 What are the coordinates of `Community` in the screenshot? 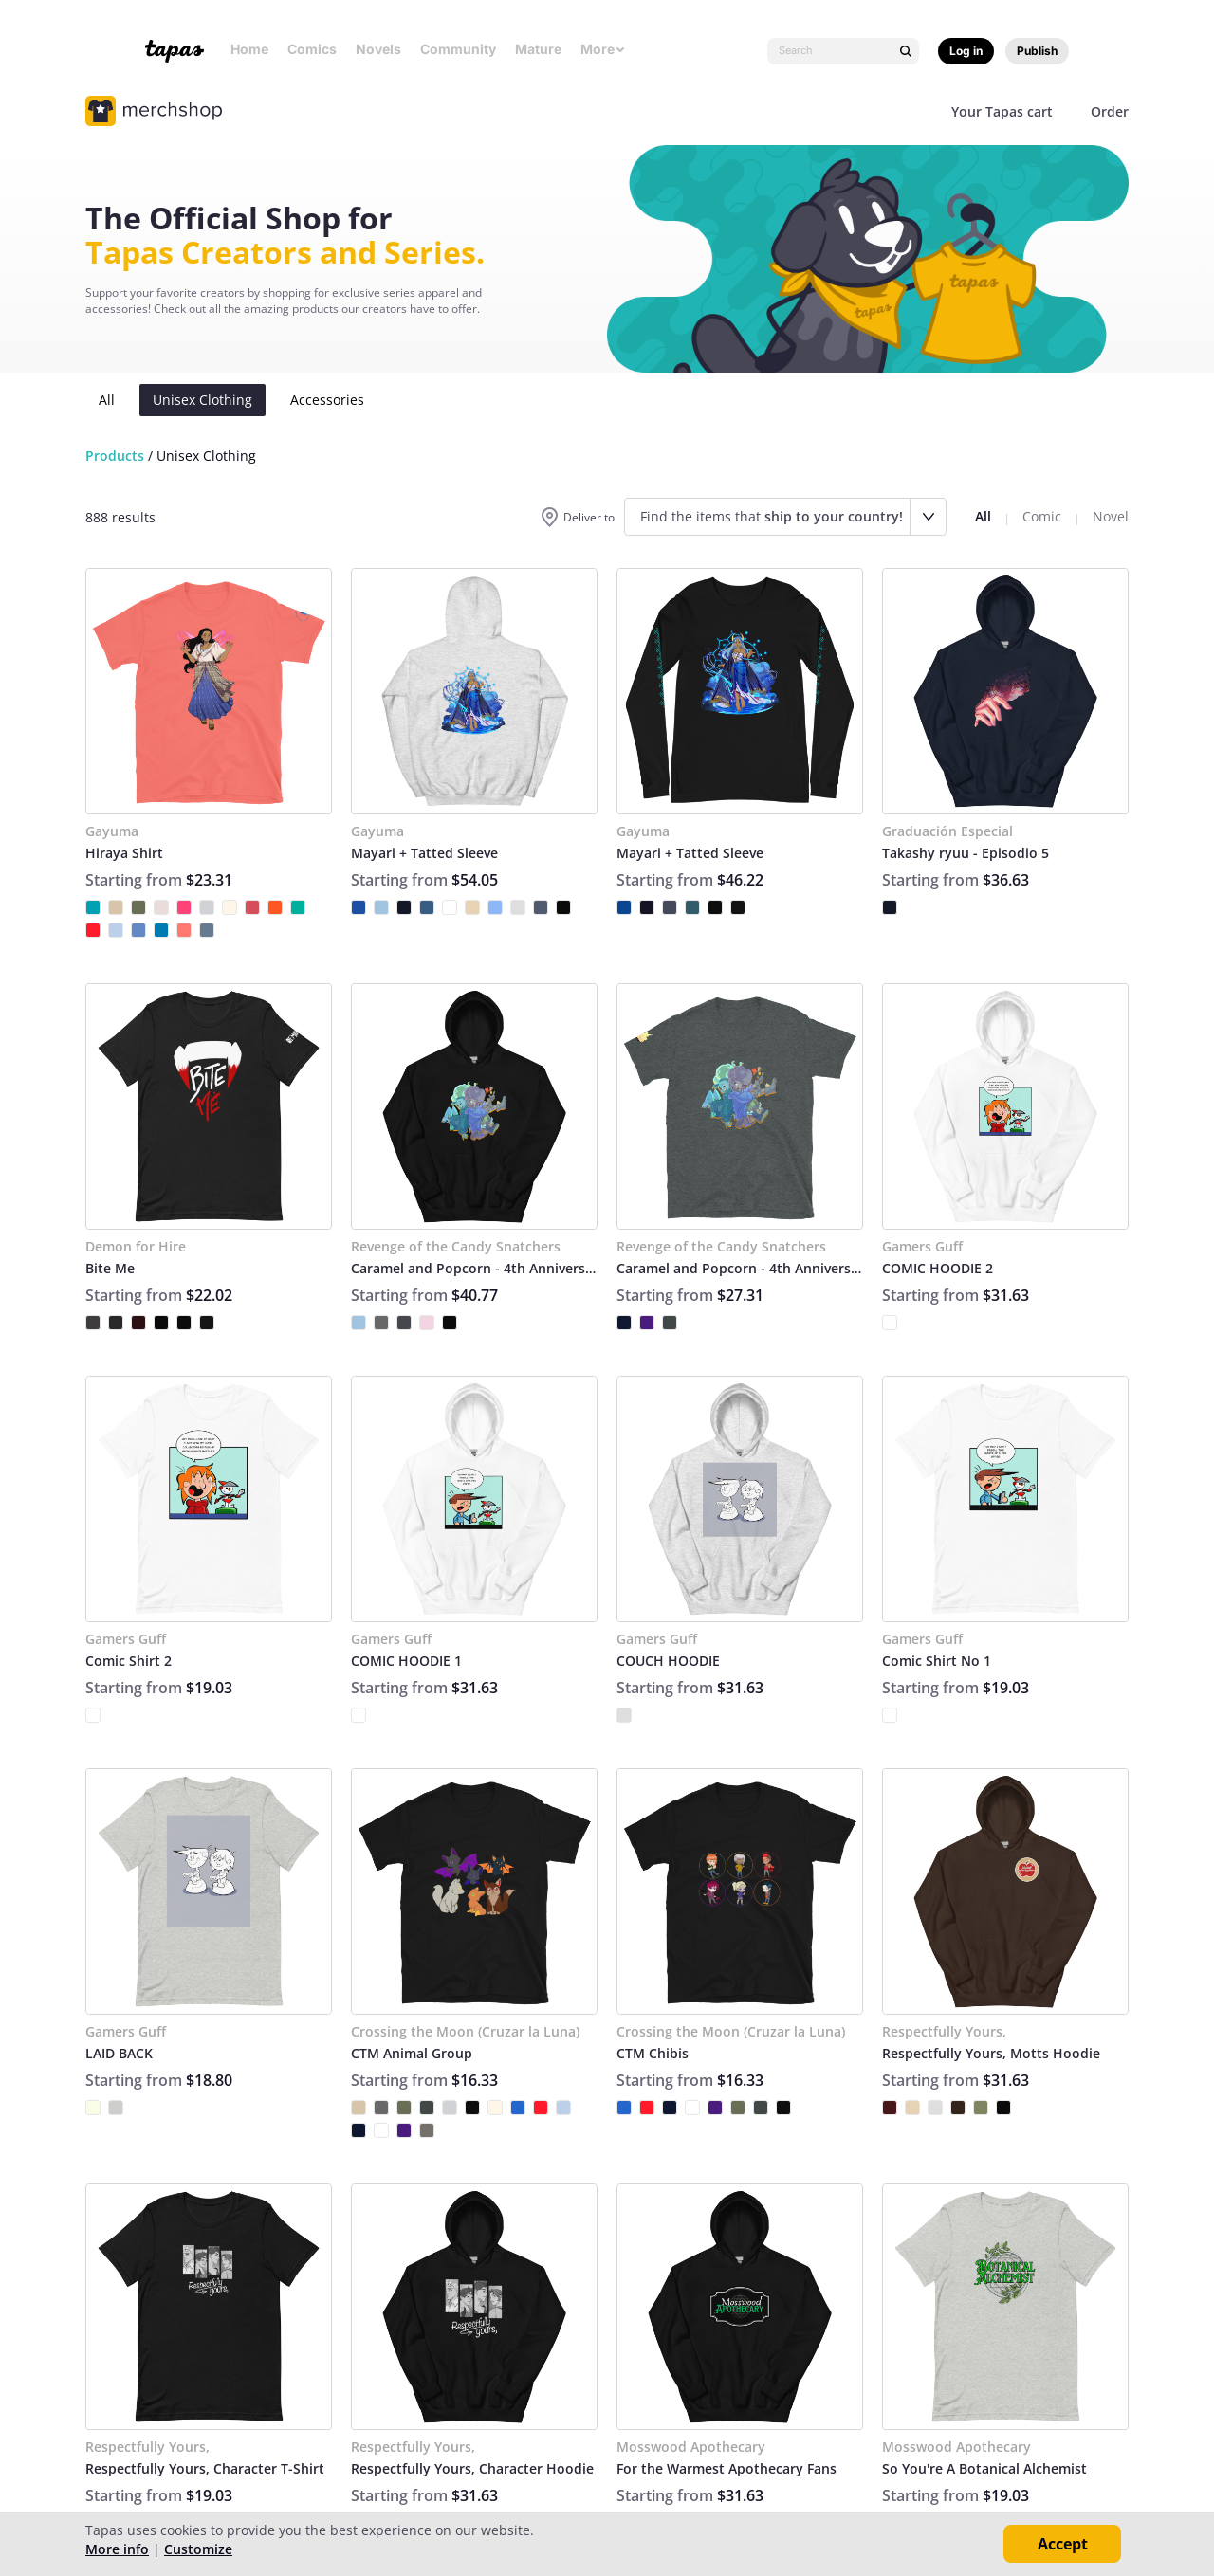 It's located at (458, 49).